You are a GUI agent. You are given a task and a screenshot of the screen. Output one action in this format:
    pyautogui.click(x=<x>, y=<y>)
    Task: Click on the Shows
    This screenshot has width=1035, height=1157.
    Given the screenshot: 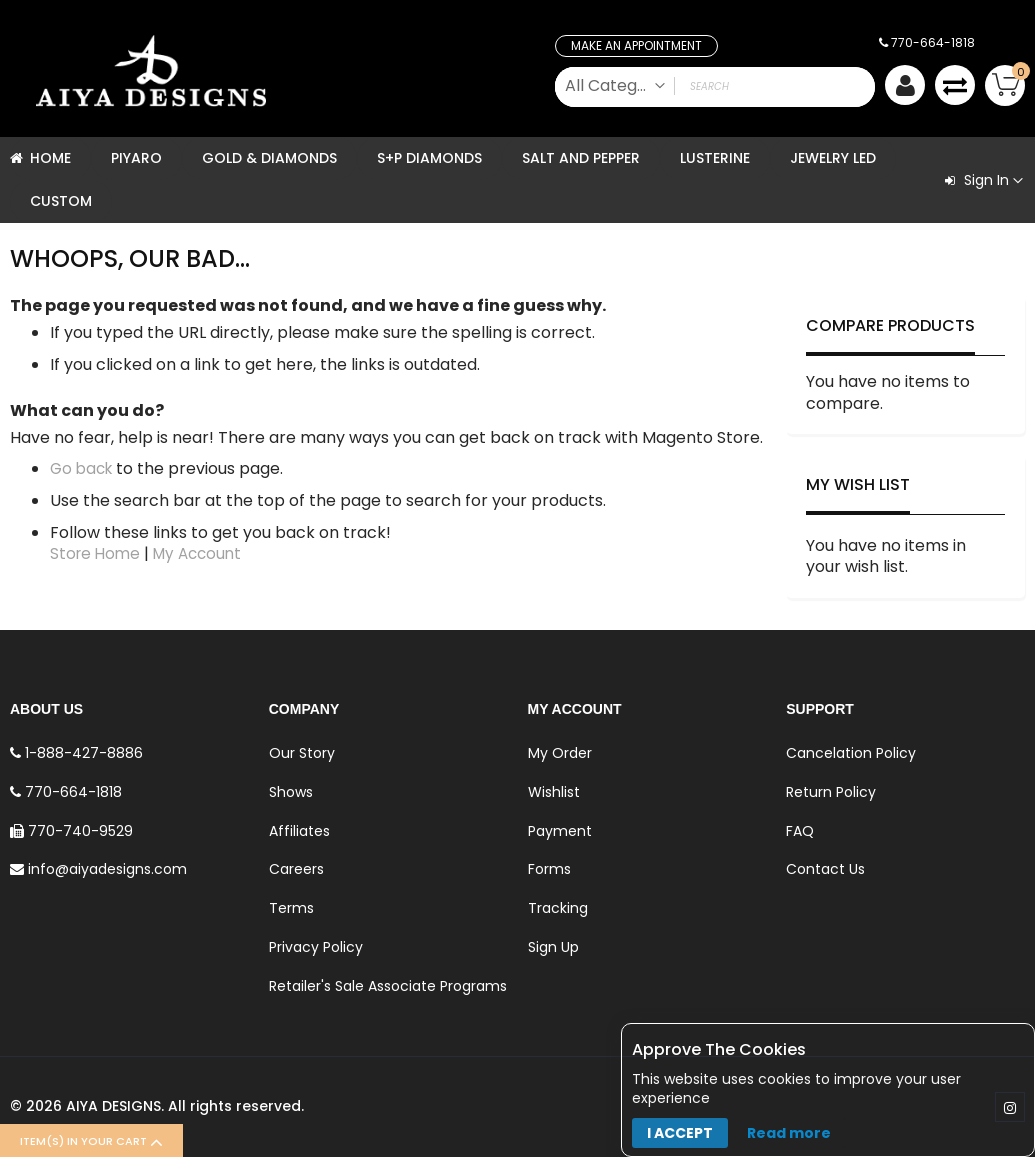 What is the action you would take?
    pyautogui.click(x=291, y=792)
    